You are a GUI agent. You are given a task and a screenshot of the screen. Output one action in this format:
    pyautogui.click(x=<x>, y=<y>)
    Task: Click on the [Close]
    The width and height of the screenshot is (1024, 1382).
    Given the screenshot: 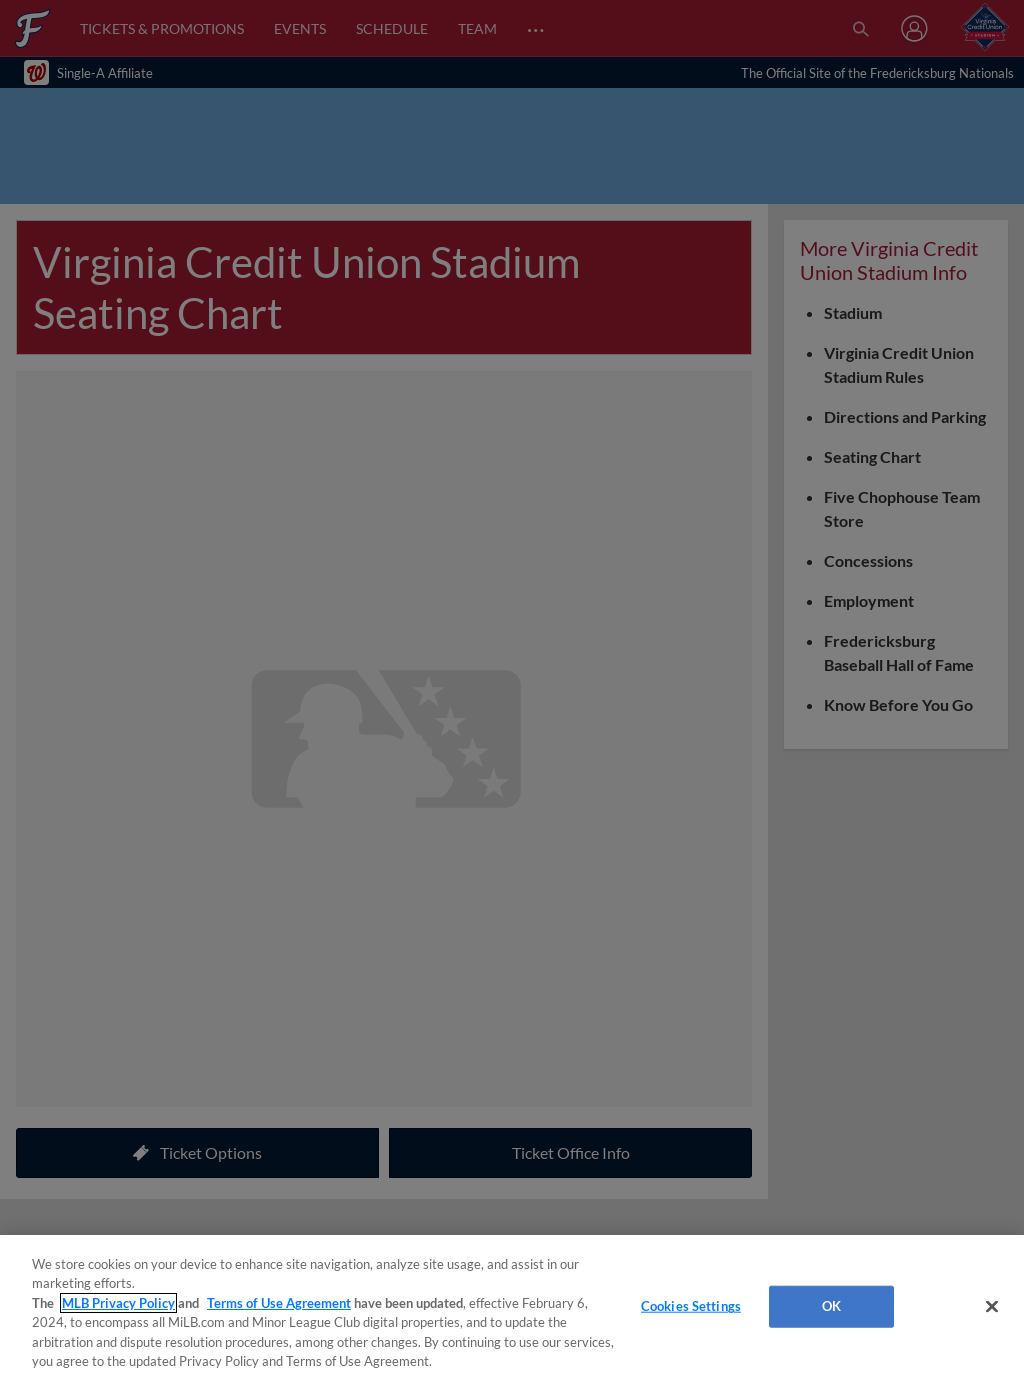 What is the action you would take?
    pyautogui.click(x=992, y=1307)
    